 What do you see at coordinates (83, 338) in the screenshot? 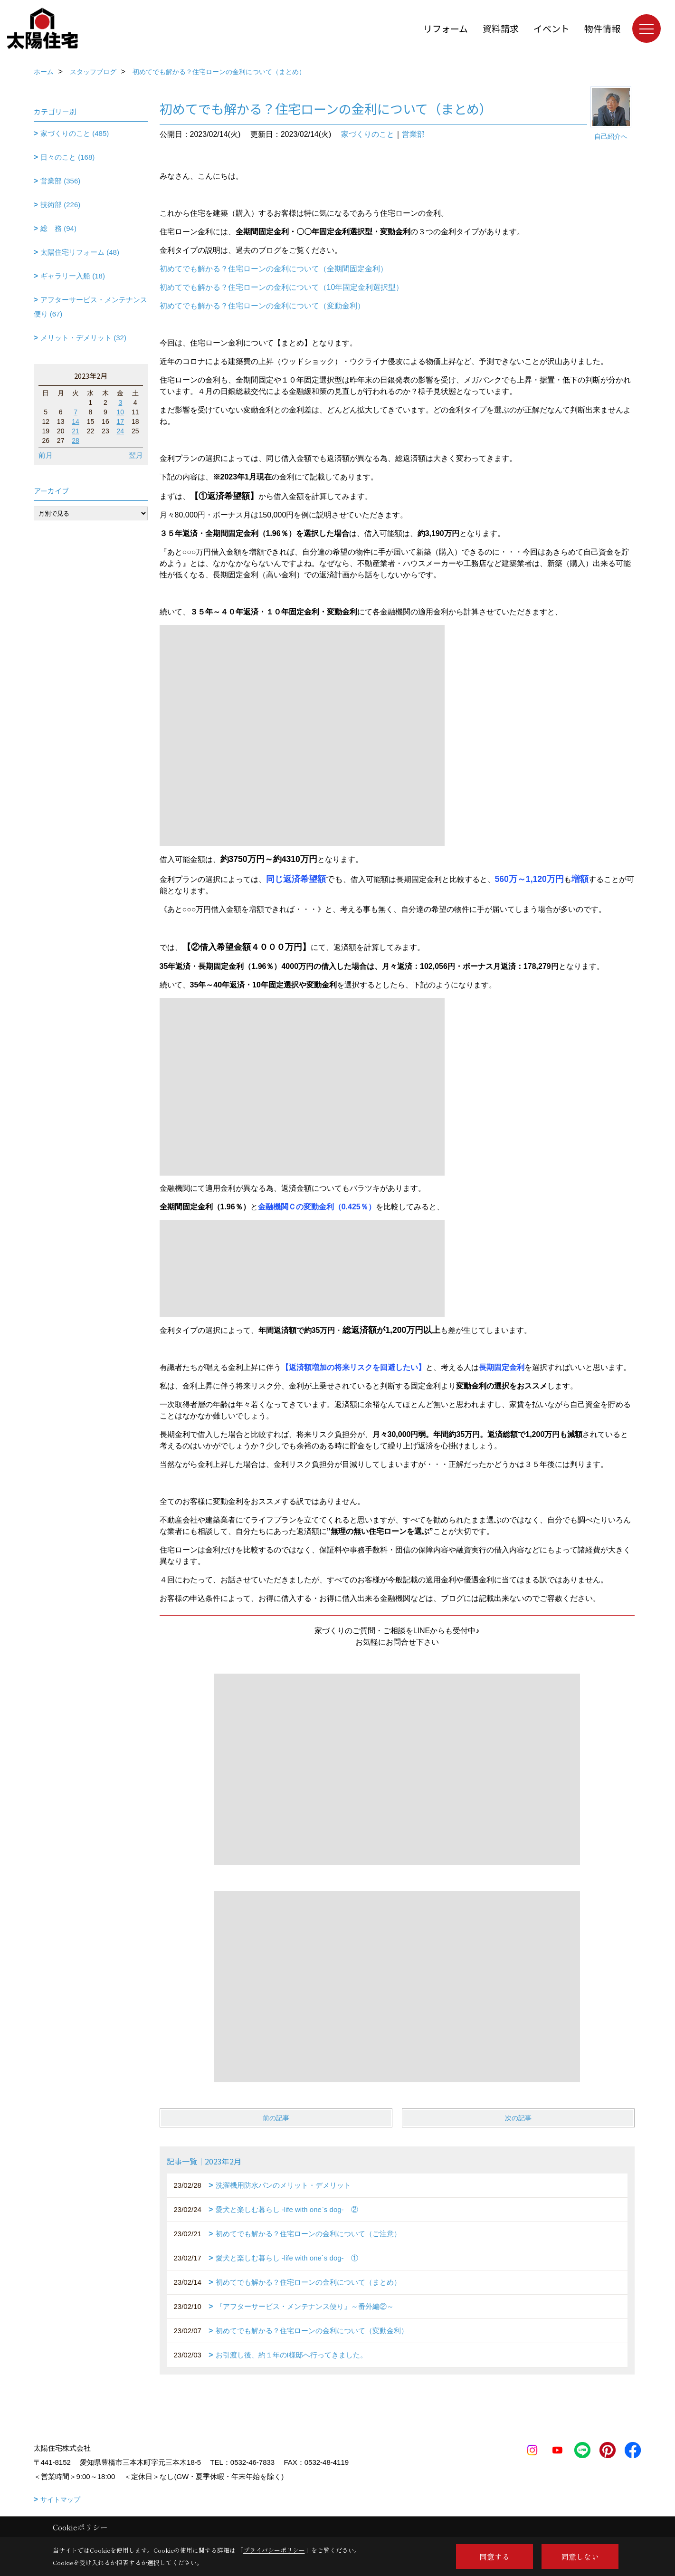
I see `メリット・デメリット (32)` at bounding box center [83, 338].